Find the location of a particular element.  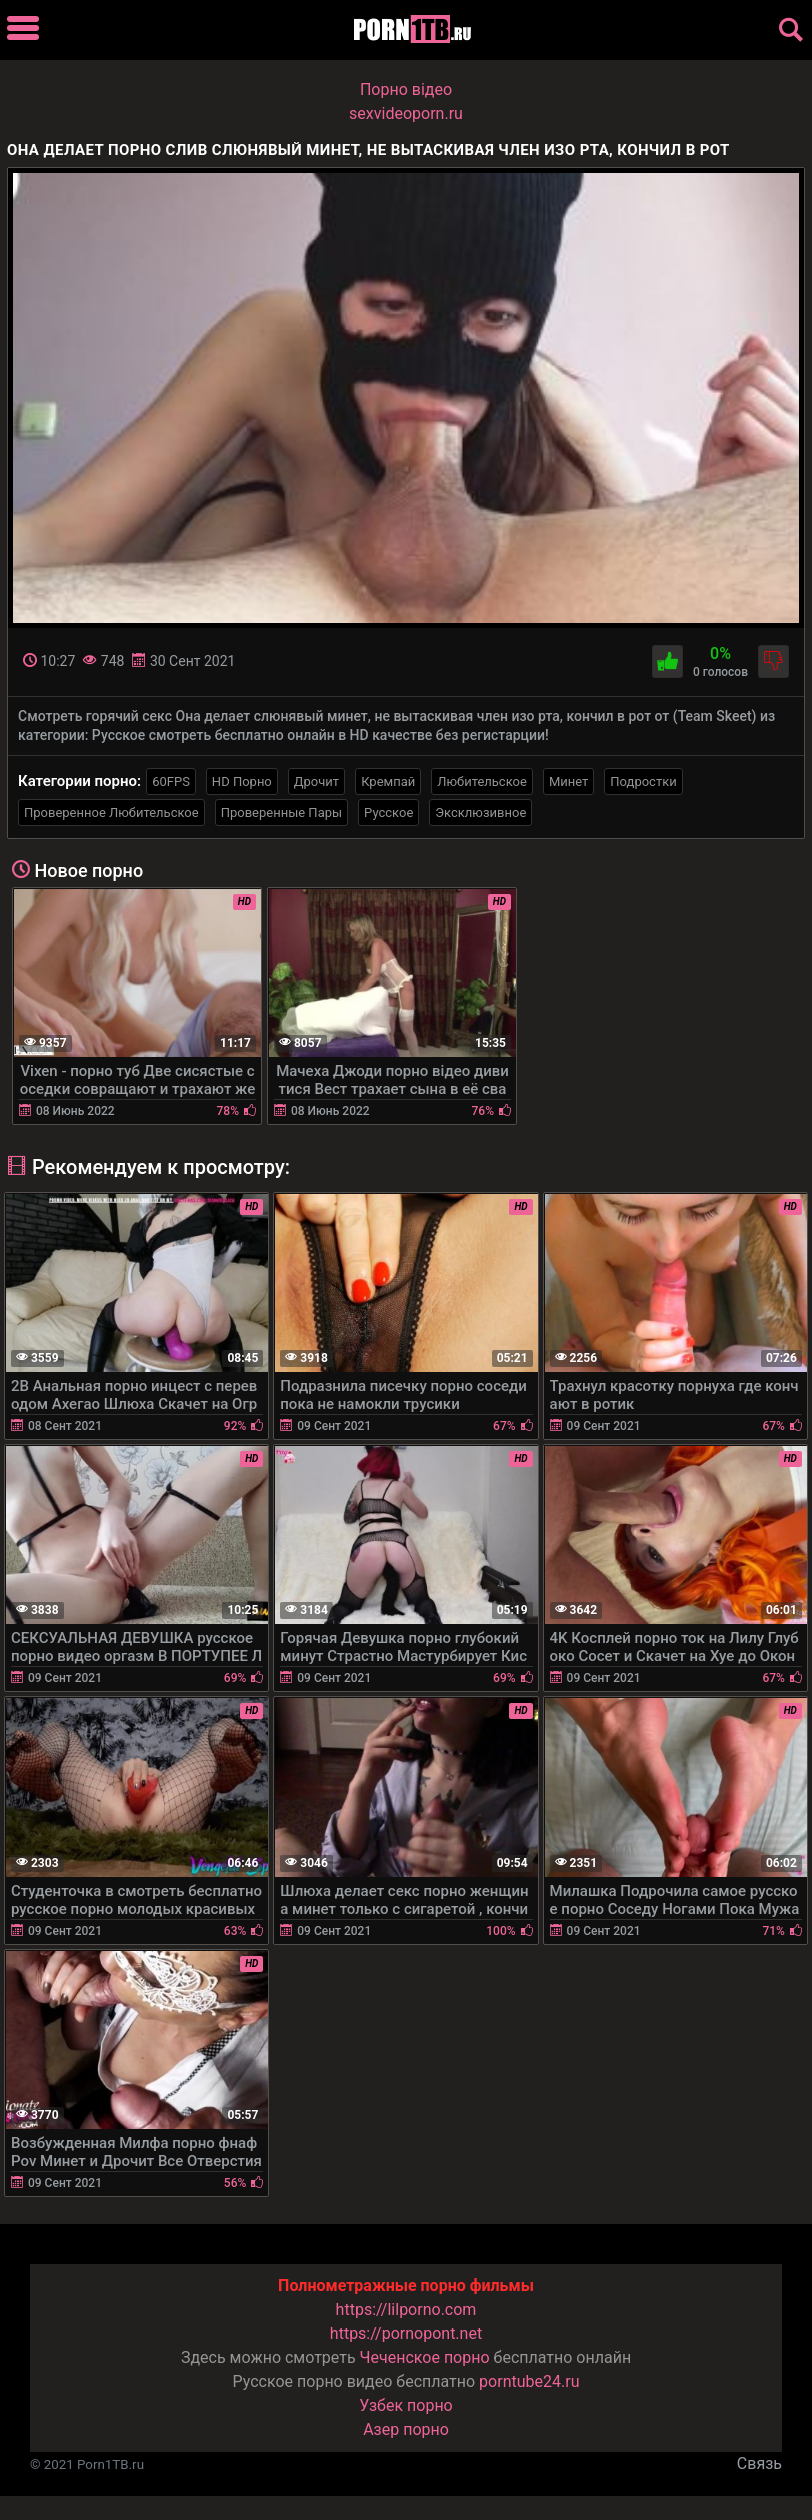

porntube24.ru is located at coordinates (529, 2381).